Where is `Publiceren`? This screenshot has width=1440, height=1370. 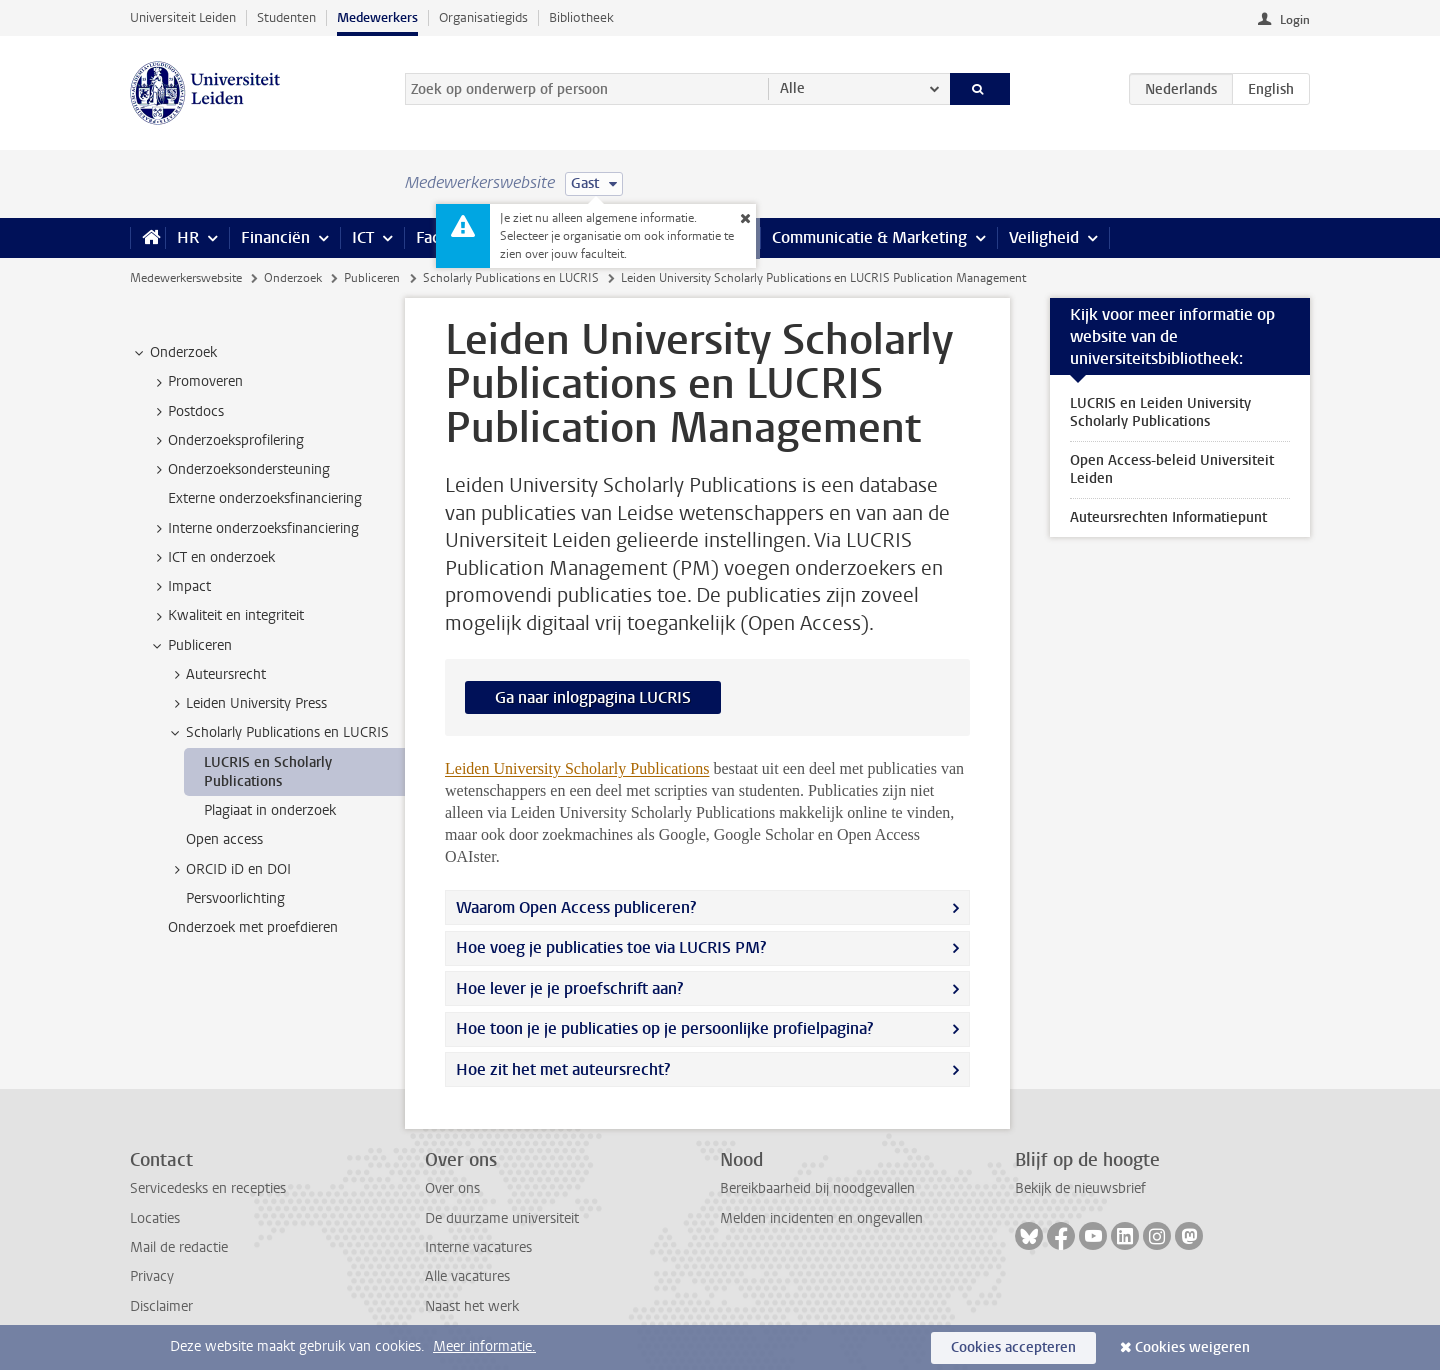
Publiceren is located at coordinates (372, 278).